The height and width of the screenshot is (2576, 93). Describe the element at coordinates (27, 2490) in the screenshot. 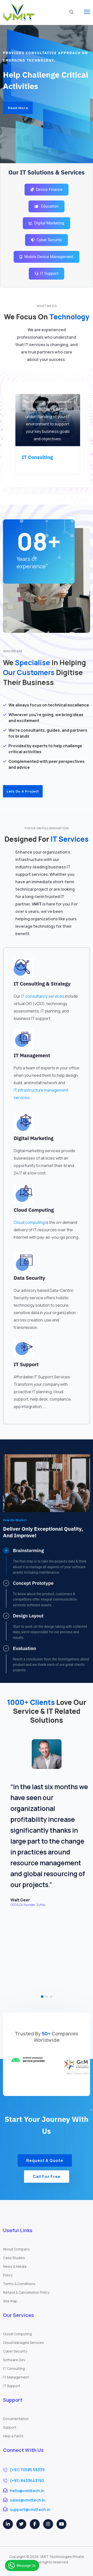

I see `hello@vmittech.in` at that location.